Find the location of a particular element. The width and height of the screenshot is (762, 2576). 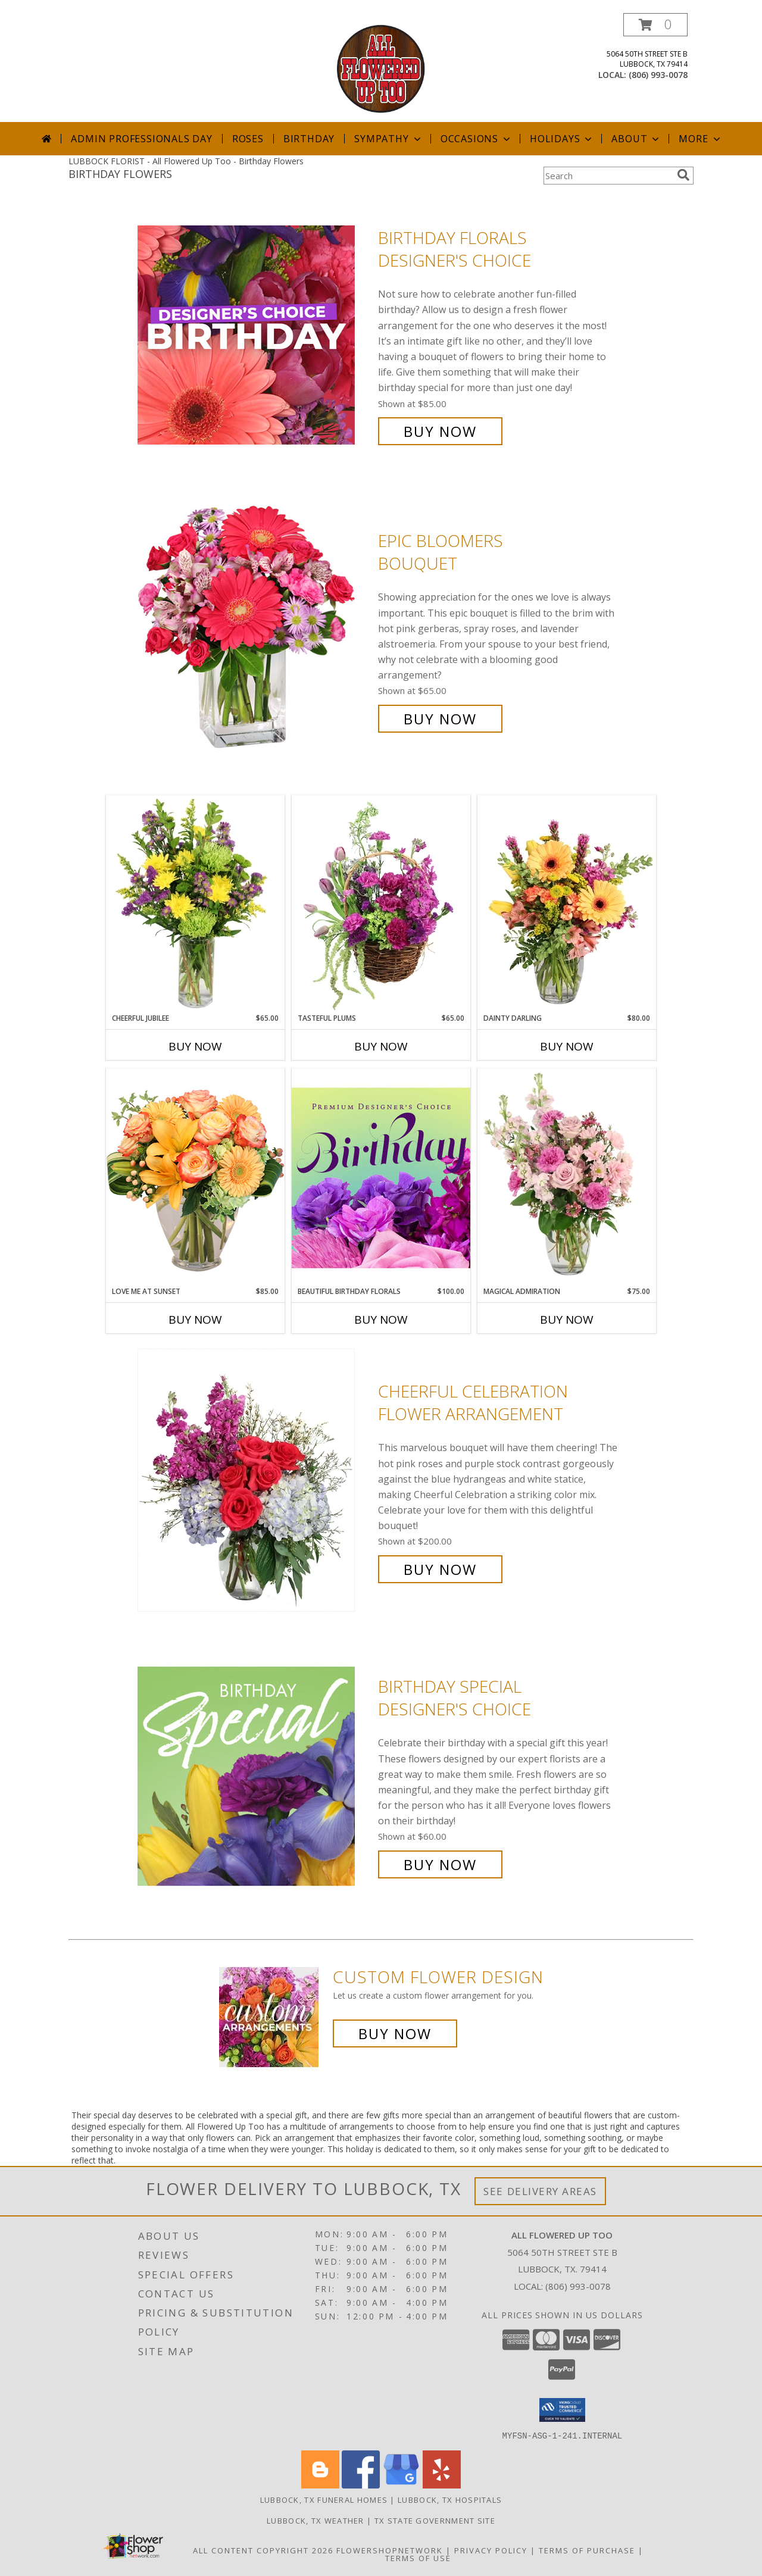

See Delivery Areas [See Where We Deliver] is located at coordinates (540, 2191).